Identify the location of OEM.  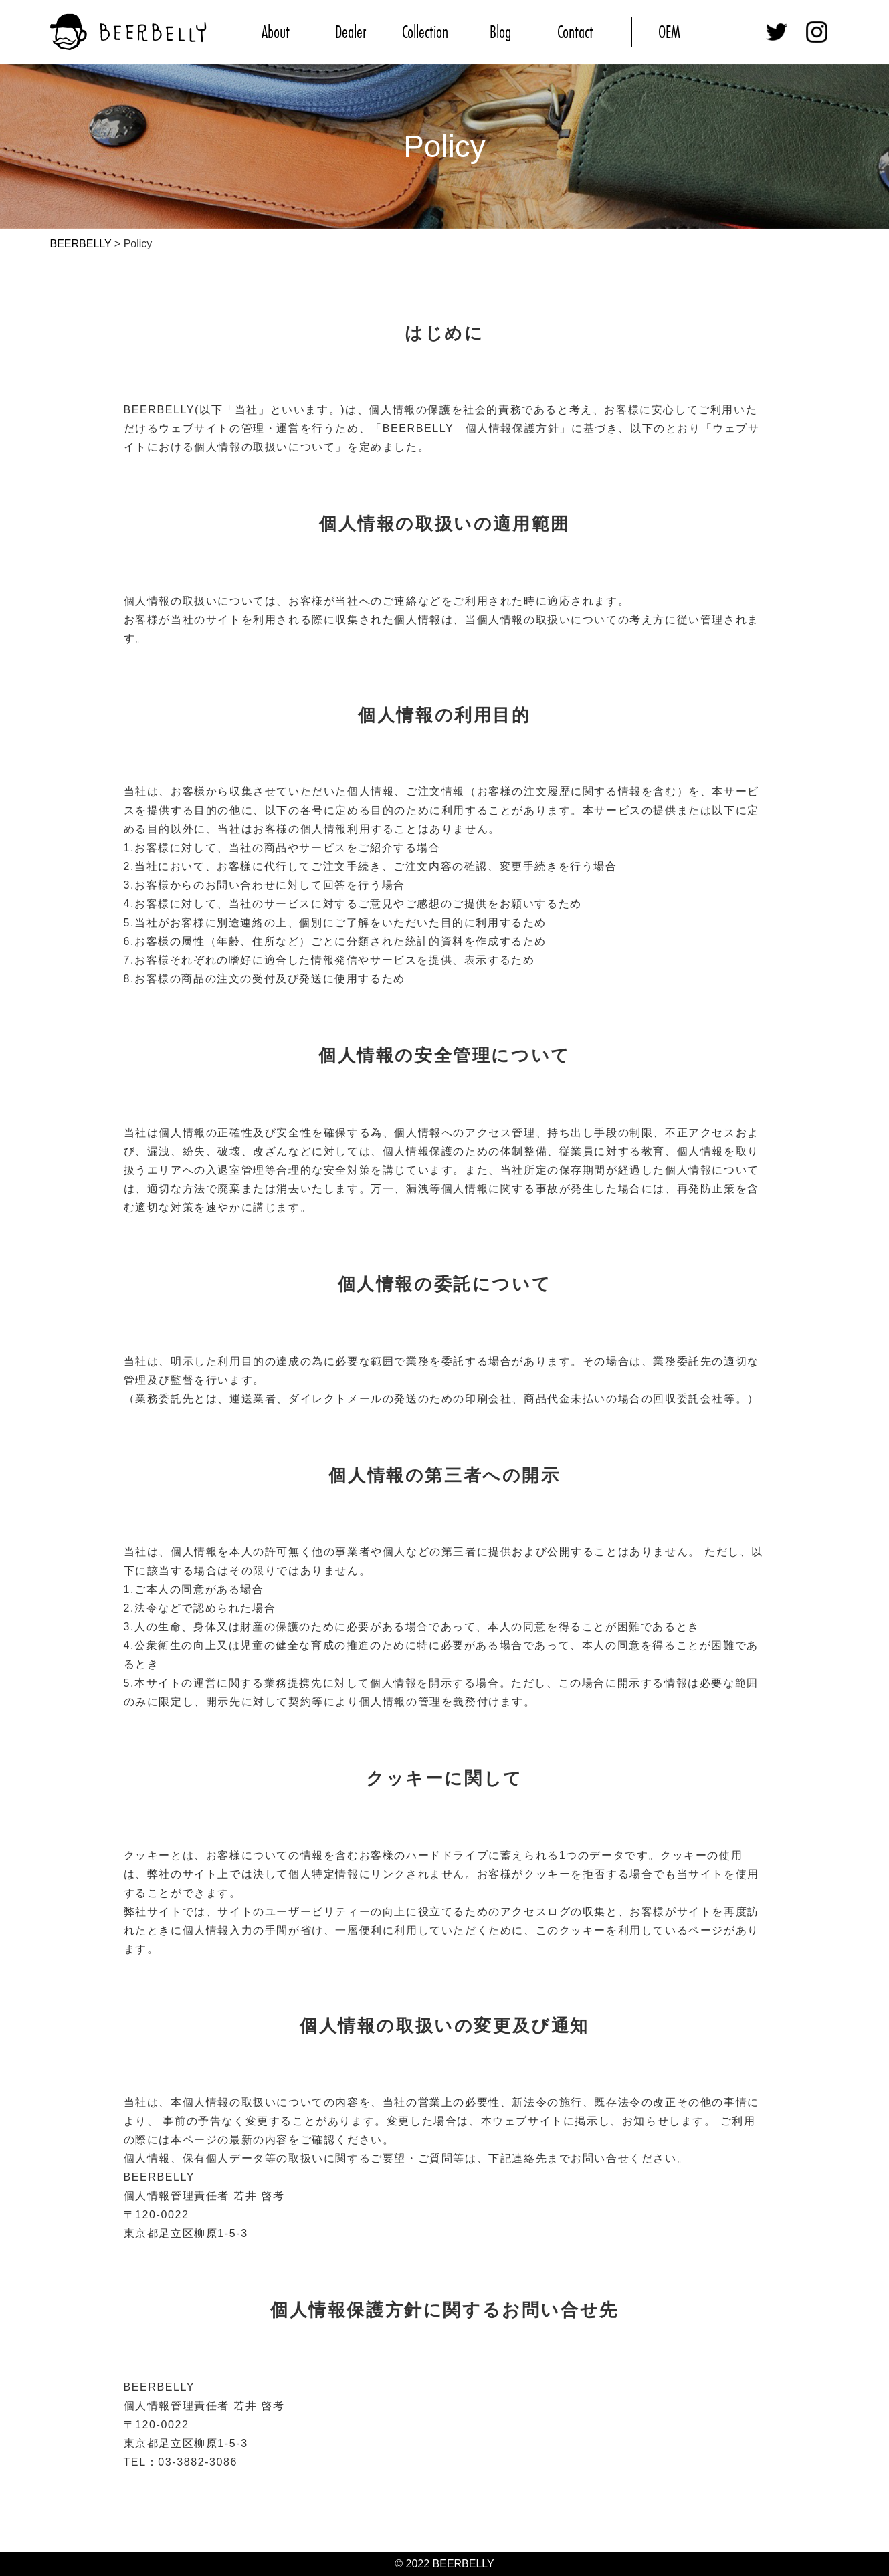
(669, 31).